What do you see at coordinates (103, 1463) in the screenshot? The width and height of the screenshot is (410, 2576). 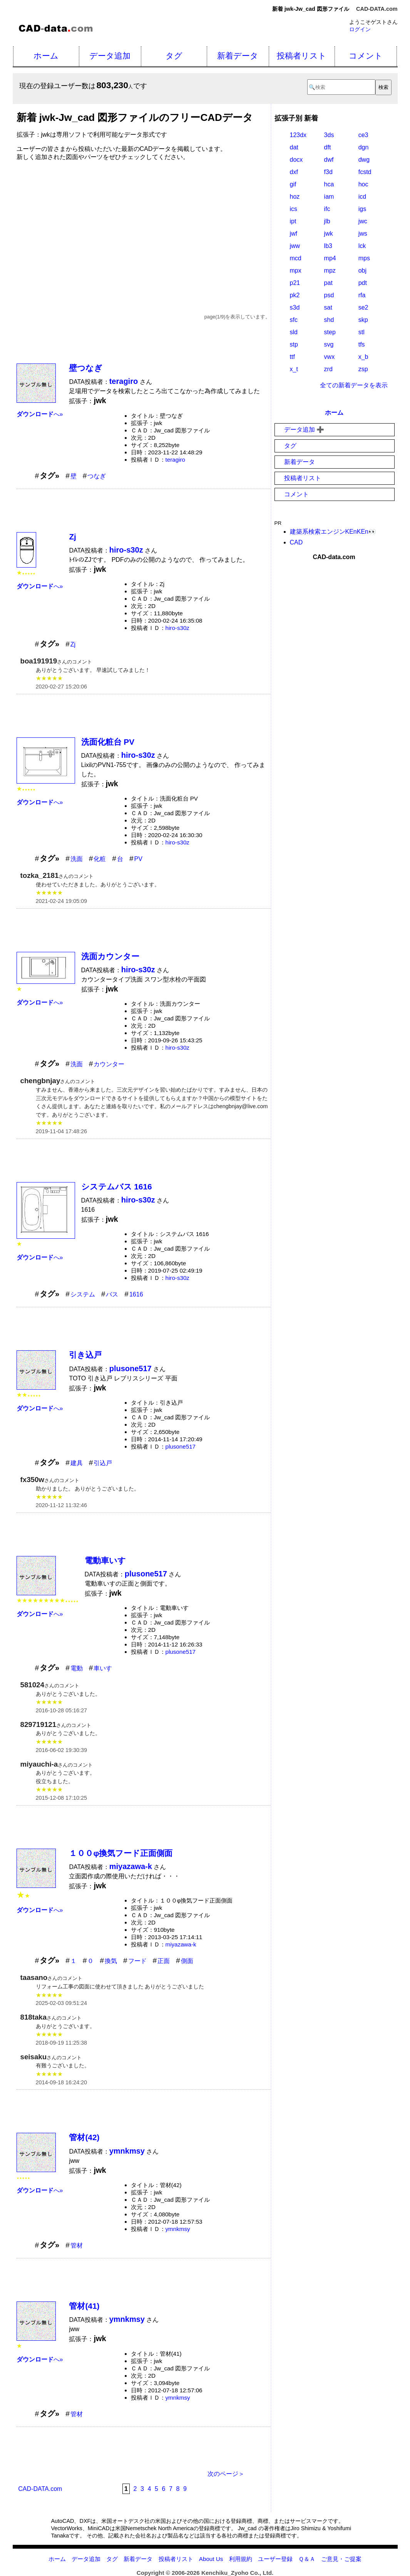 I see `引込戸` at bounding box center [103, 1463].